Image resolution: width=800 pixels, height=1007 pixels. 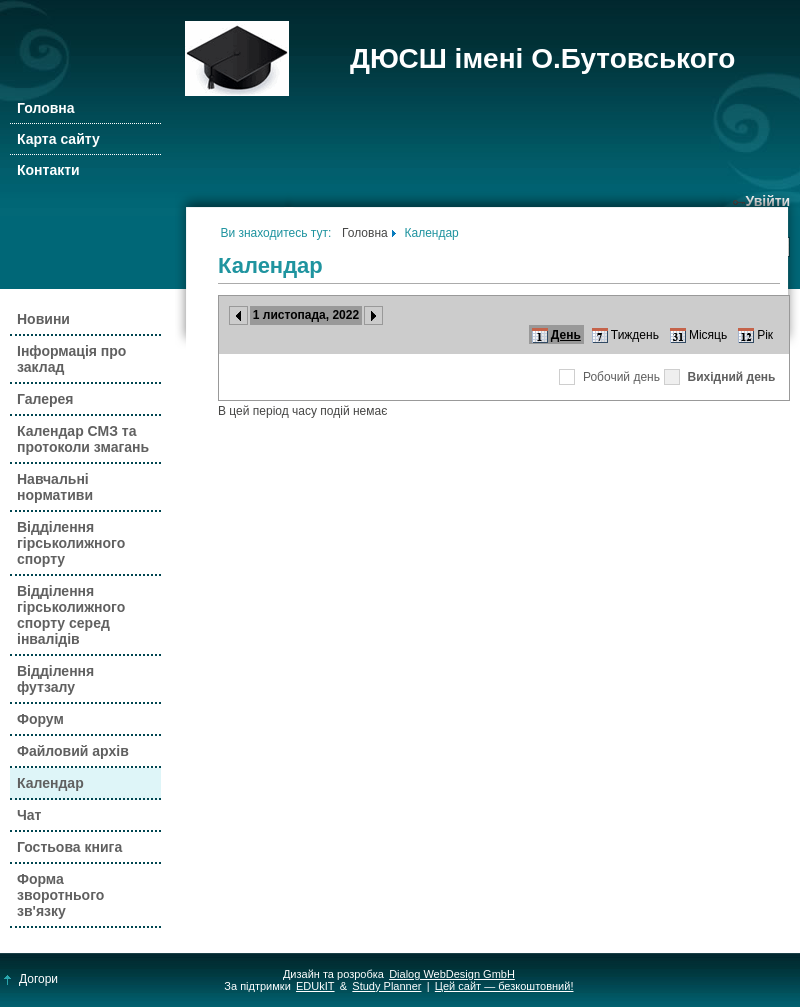 I want to click on День, so click(x=566, y=335).